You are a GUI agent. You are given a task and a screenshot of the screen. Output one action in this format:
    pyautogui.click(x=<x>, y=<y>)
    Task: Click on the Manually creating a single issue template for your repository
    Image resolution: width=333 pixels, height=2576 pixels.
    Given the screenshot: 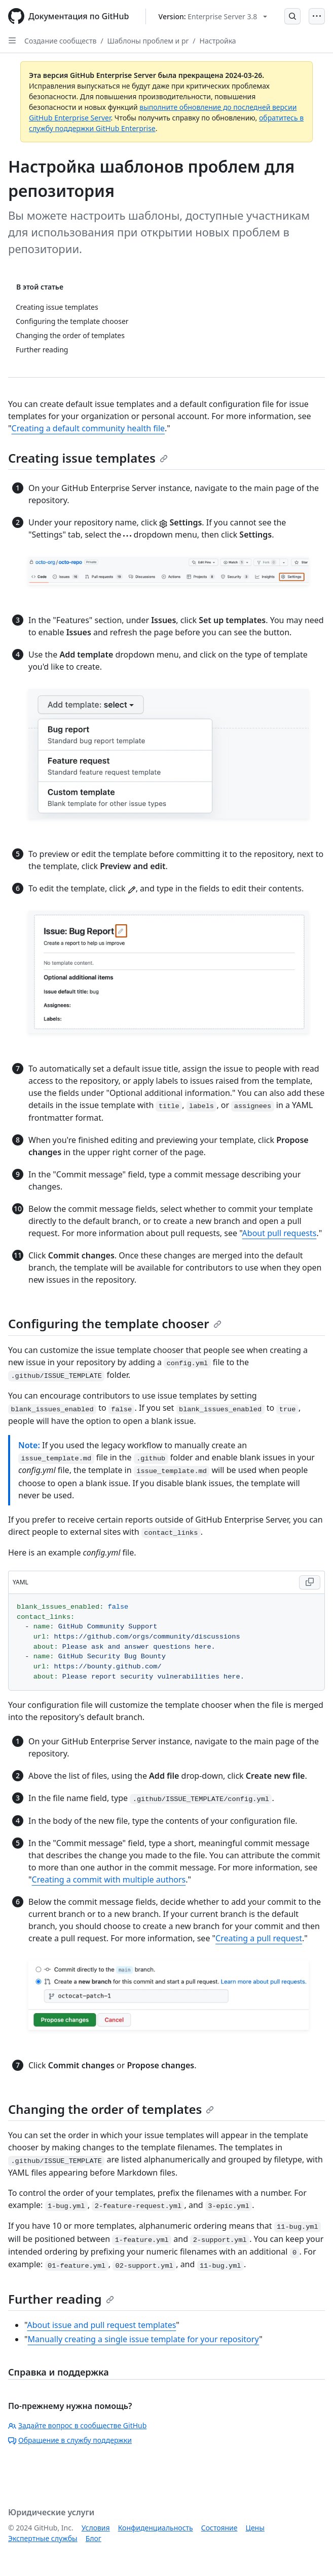 What is the action you would take?
    pyautogui.click(x=144, y=2339)
    